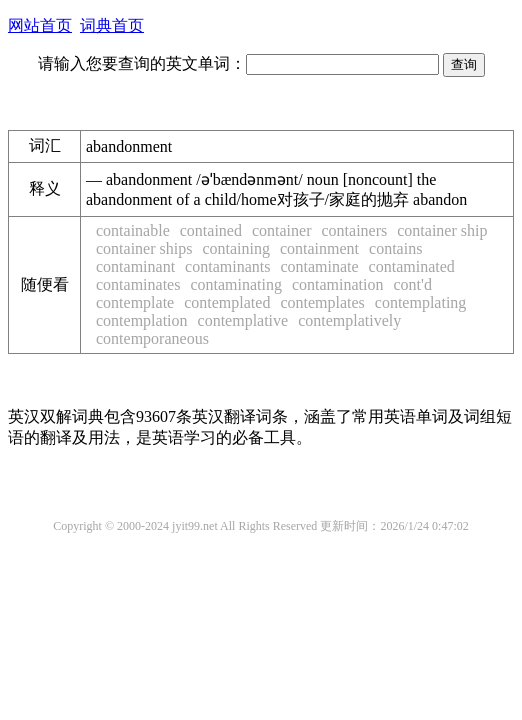  Describe the element at coordinates (282, 230) in the screenshot. I see `container` at that location.